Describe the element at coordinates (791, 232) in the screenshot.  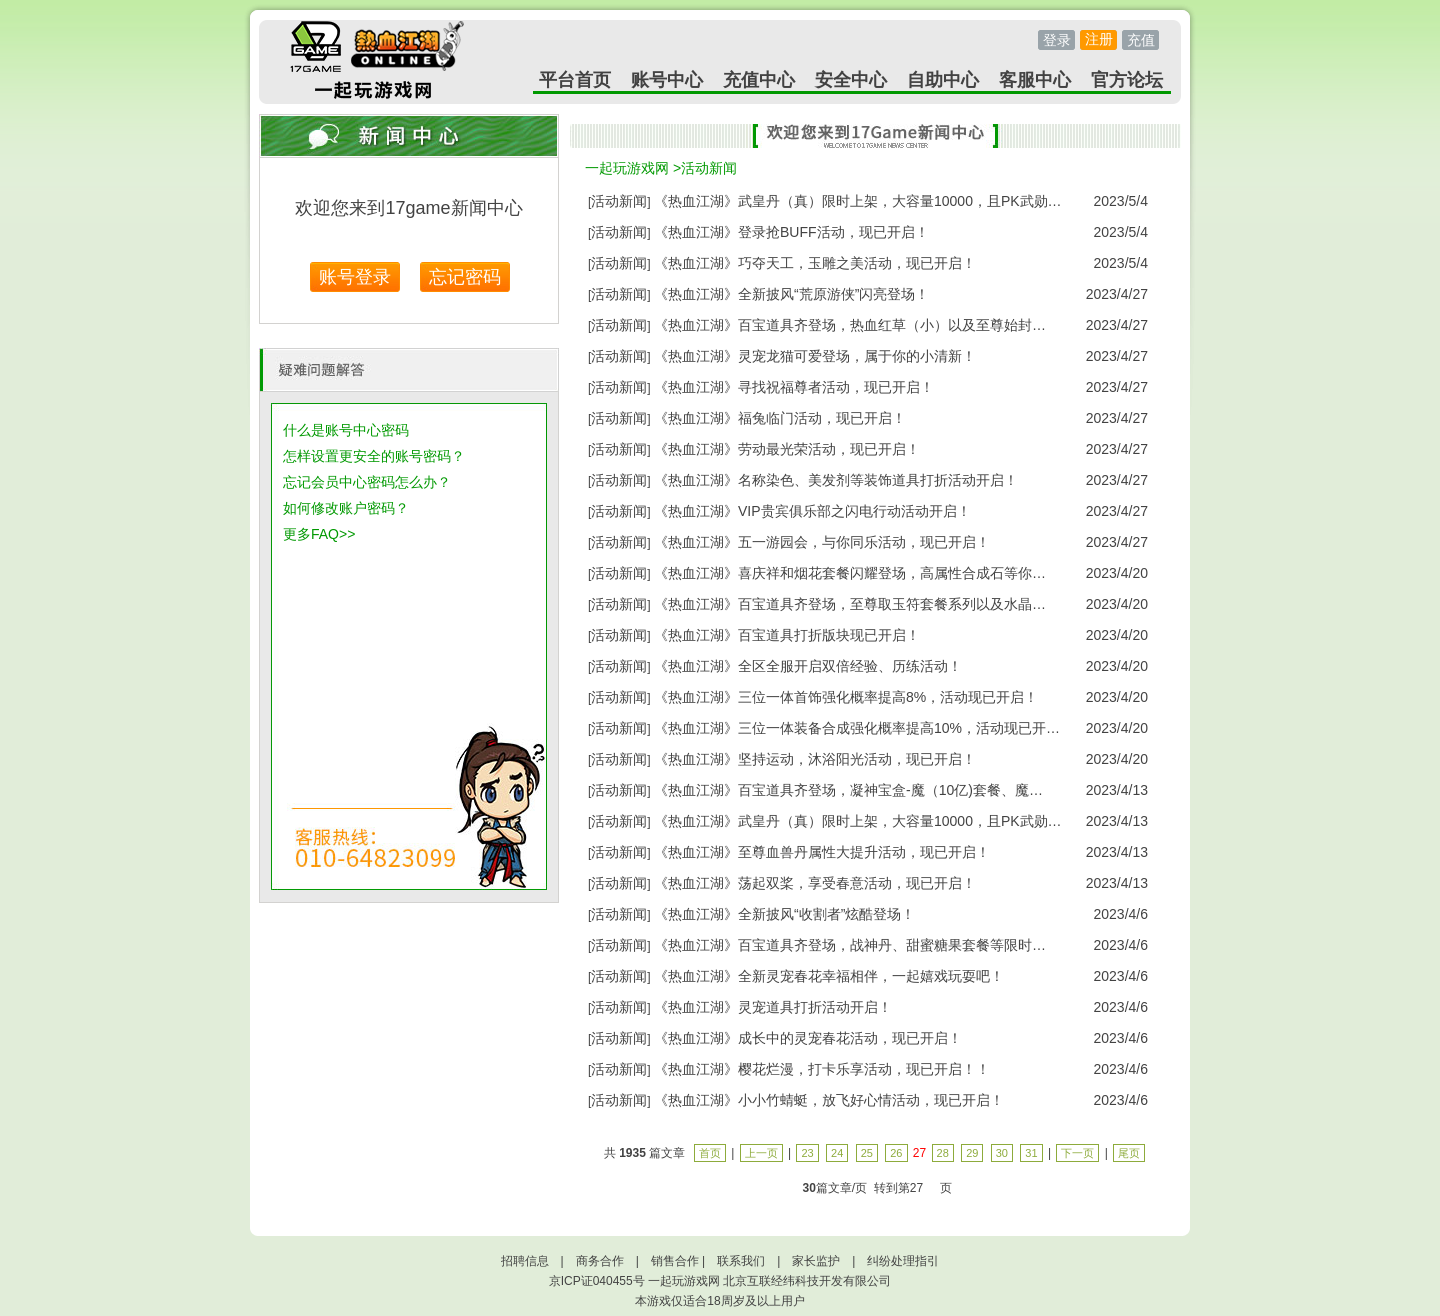
I see `《热血江湖》登录抢BUFF活动，现已开启！` at that location.